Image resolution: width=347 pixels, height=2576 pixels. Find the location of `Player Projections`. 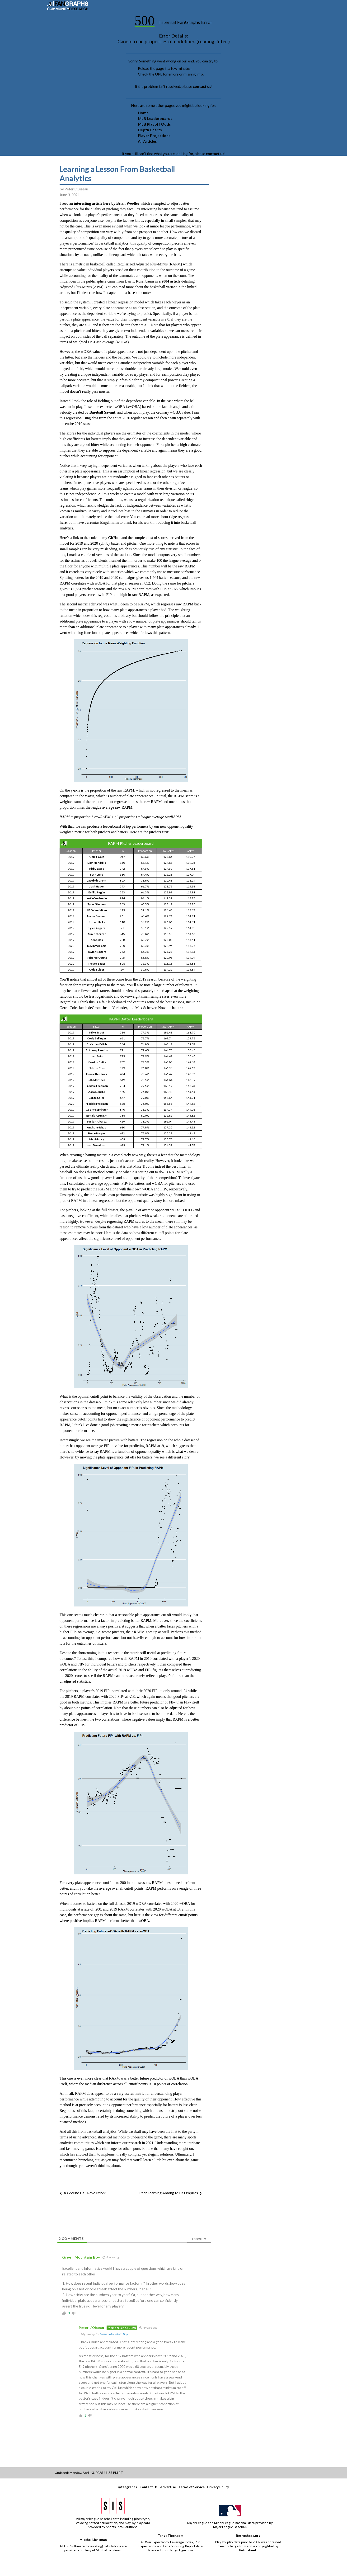

Player Projections is located at coordinates (154, 135).